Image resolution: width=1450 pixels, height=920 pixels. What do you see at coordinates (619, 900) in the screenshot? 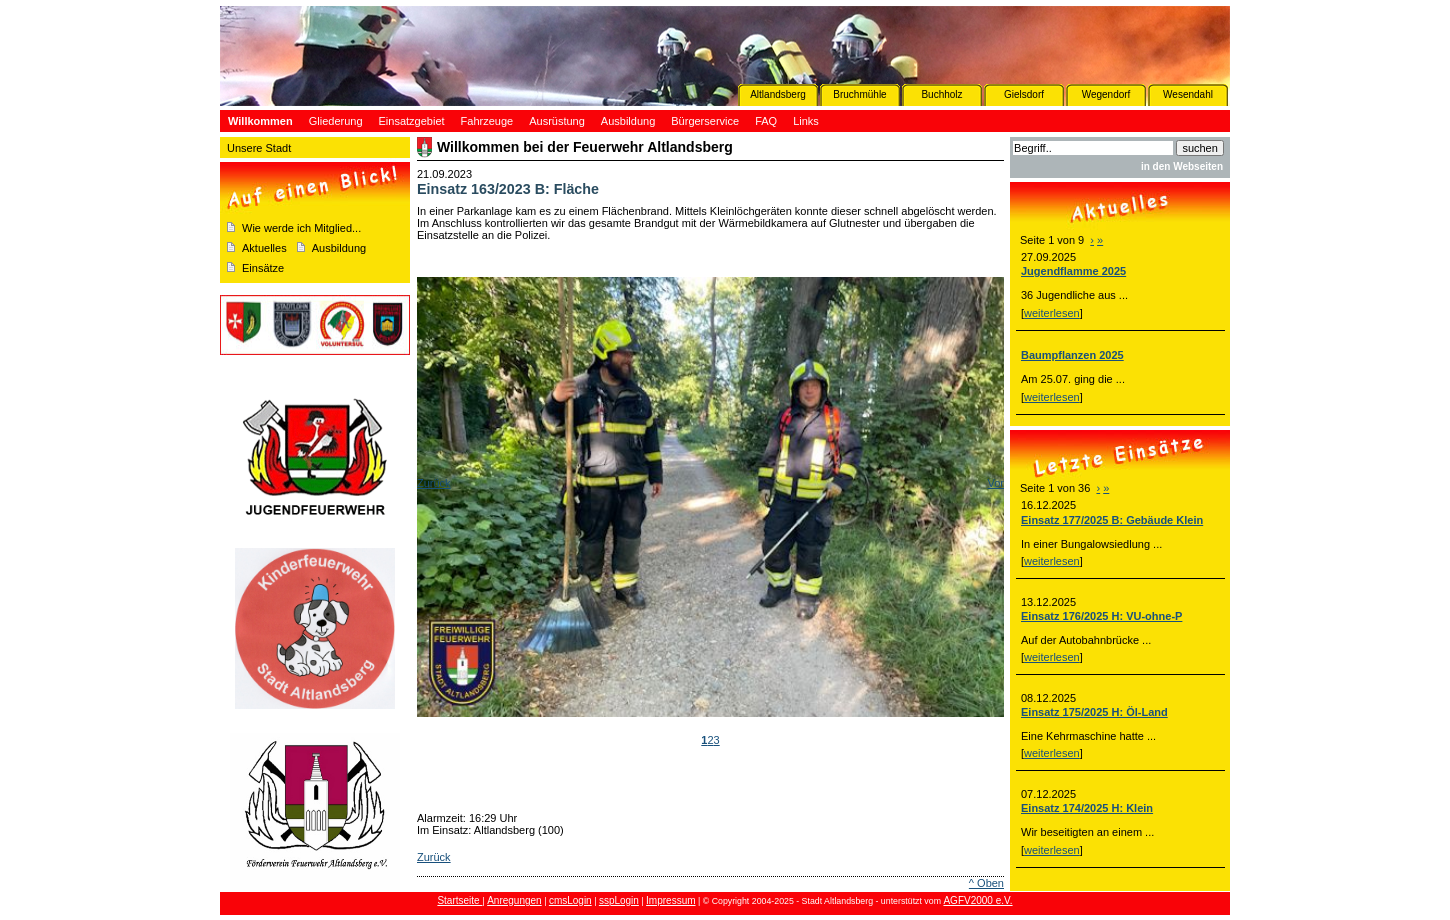
I see `sspLogin` at bounding box center [619, 900].